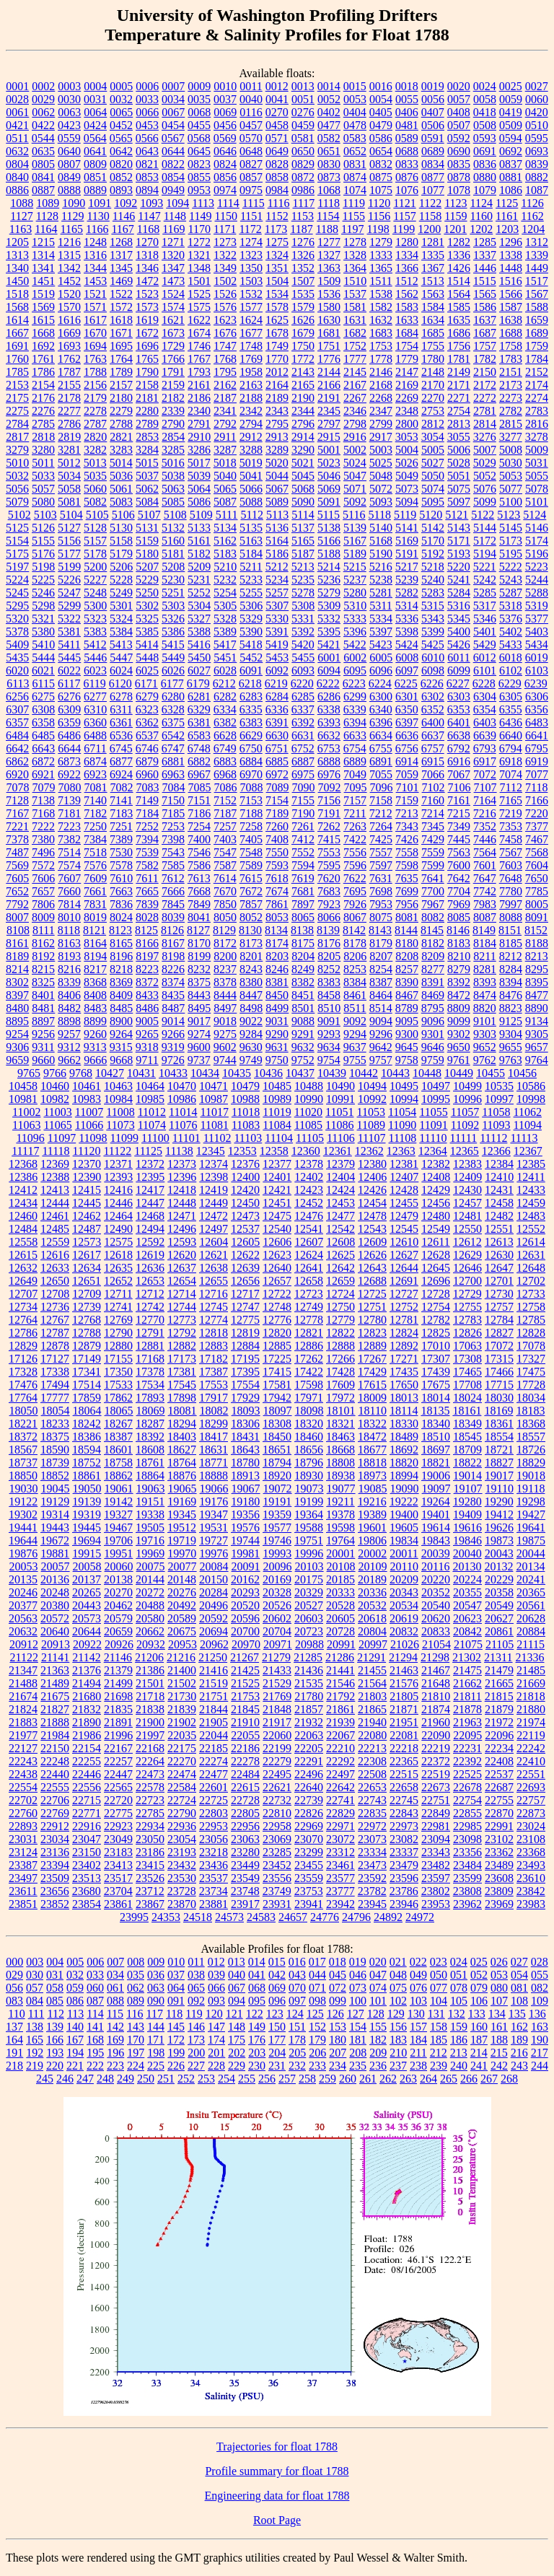 The width and height of the screenshot is (554, 2576). I want to click on 6120, so click(120, 683).